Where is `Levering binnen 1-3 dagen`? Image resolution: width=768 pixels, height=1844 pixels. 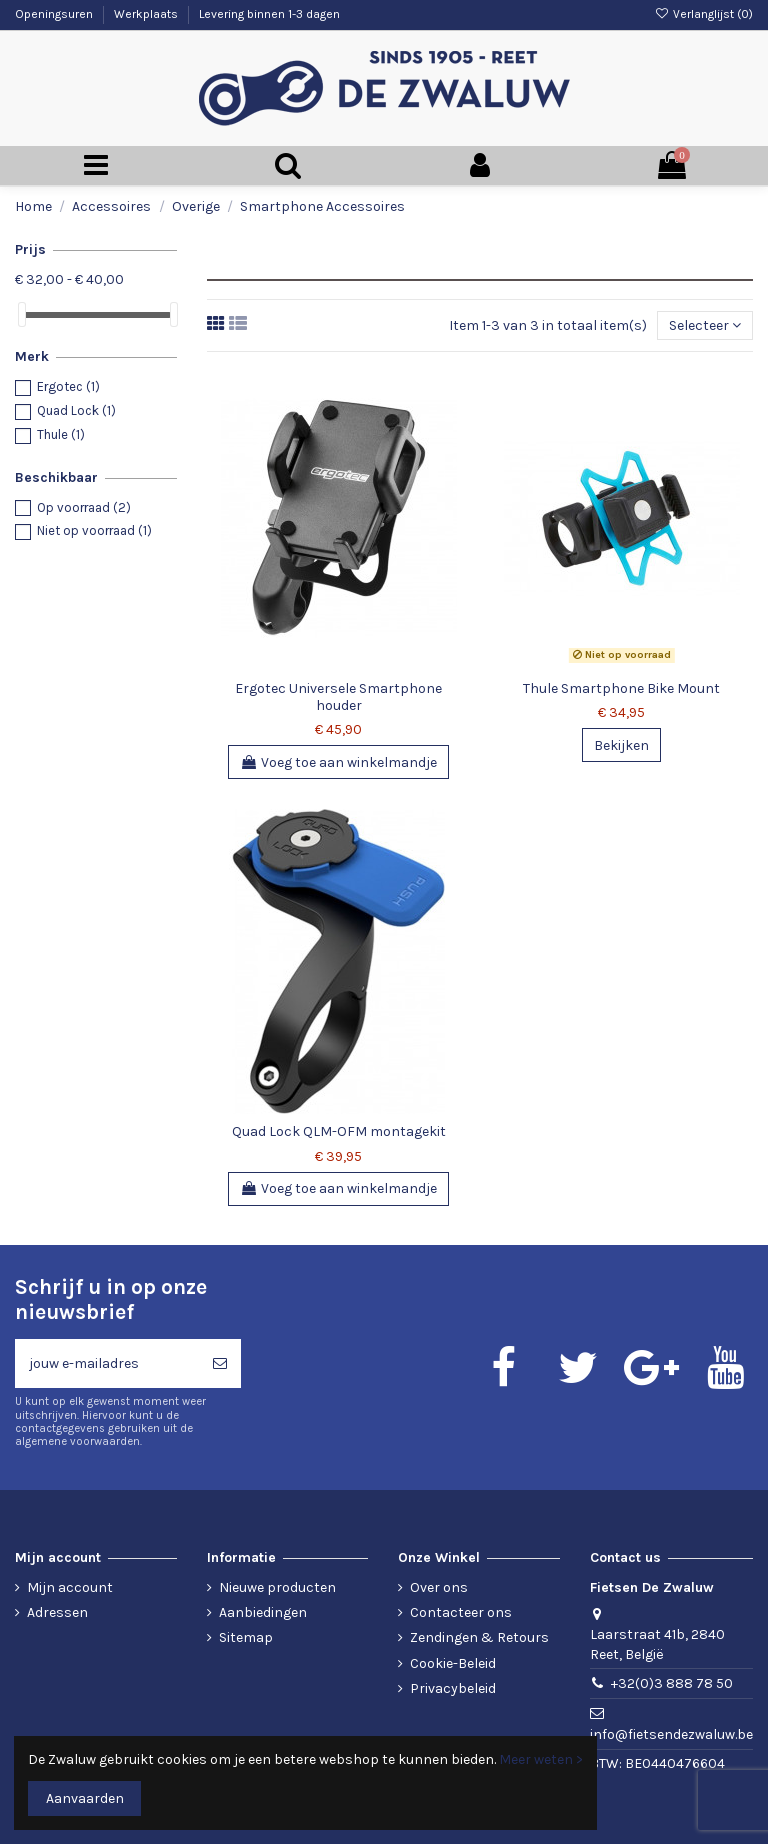
Levering binnen 1-3 dagen is located at coordinates (269, 14).